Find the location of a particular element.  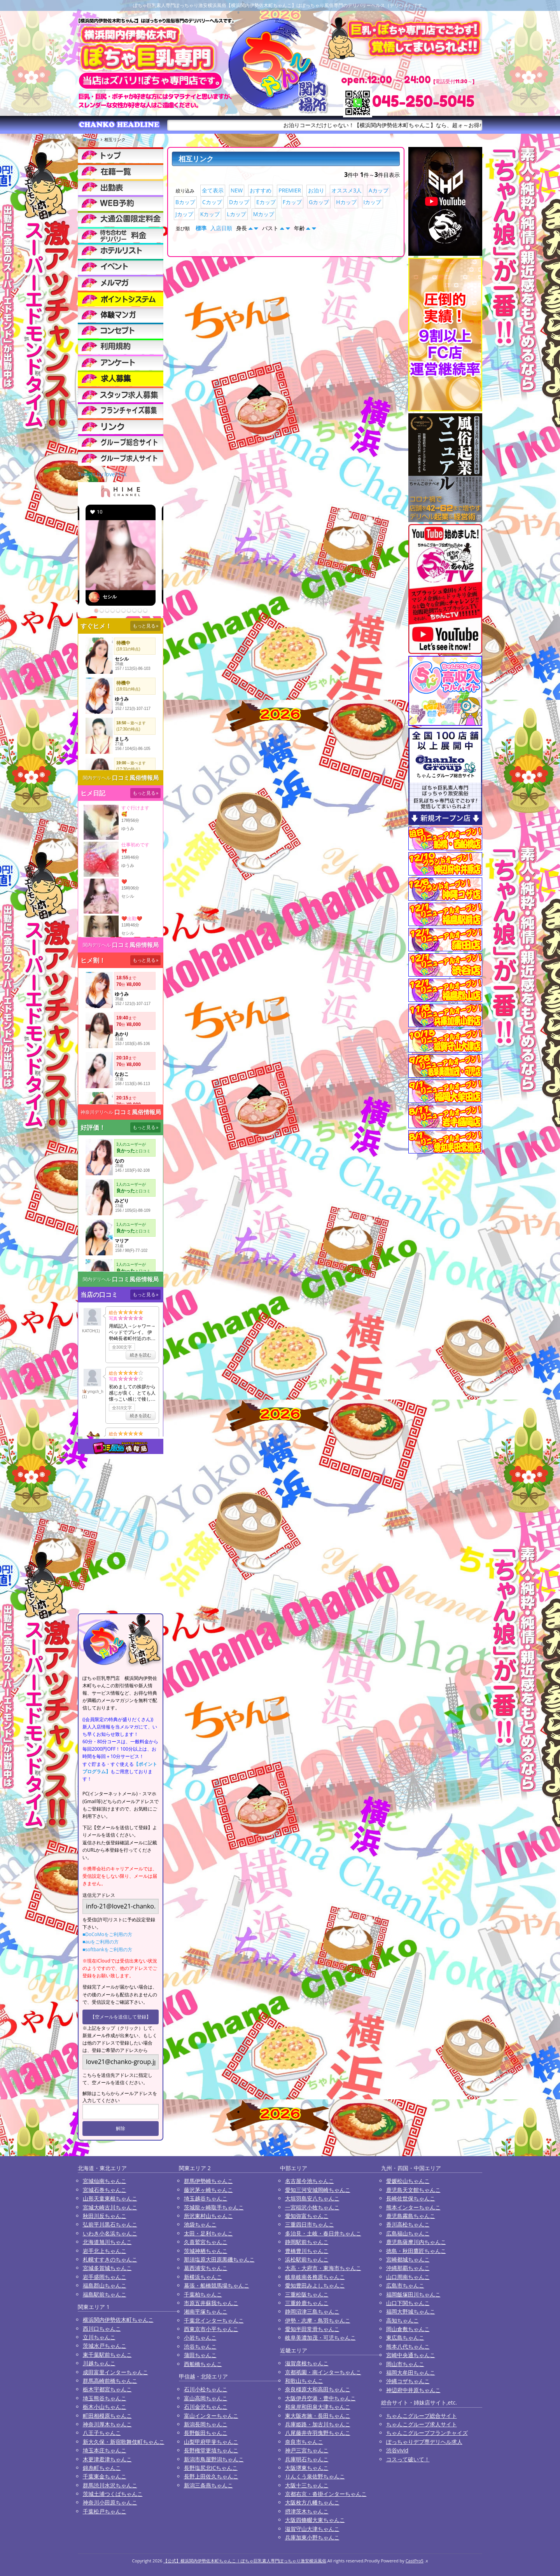

宮崎中央通ちゃんこ is located at coordinates (410, 2355).